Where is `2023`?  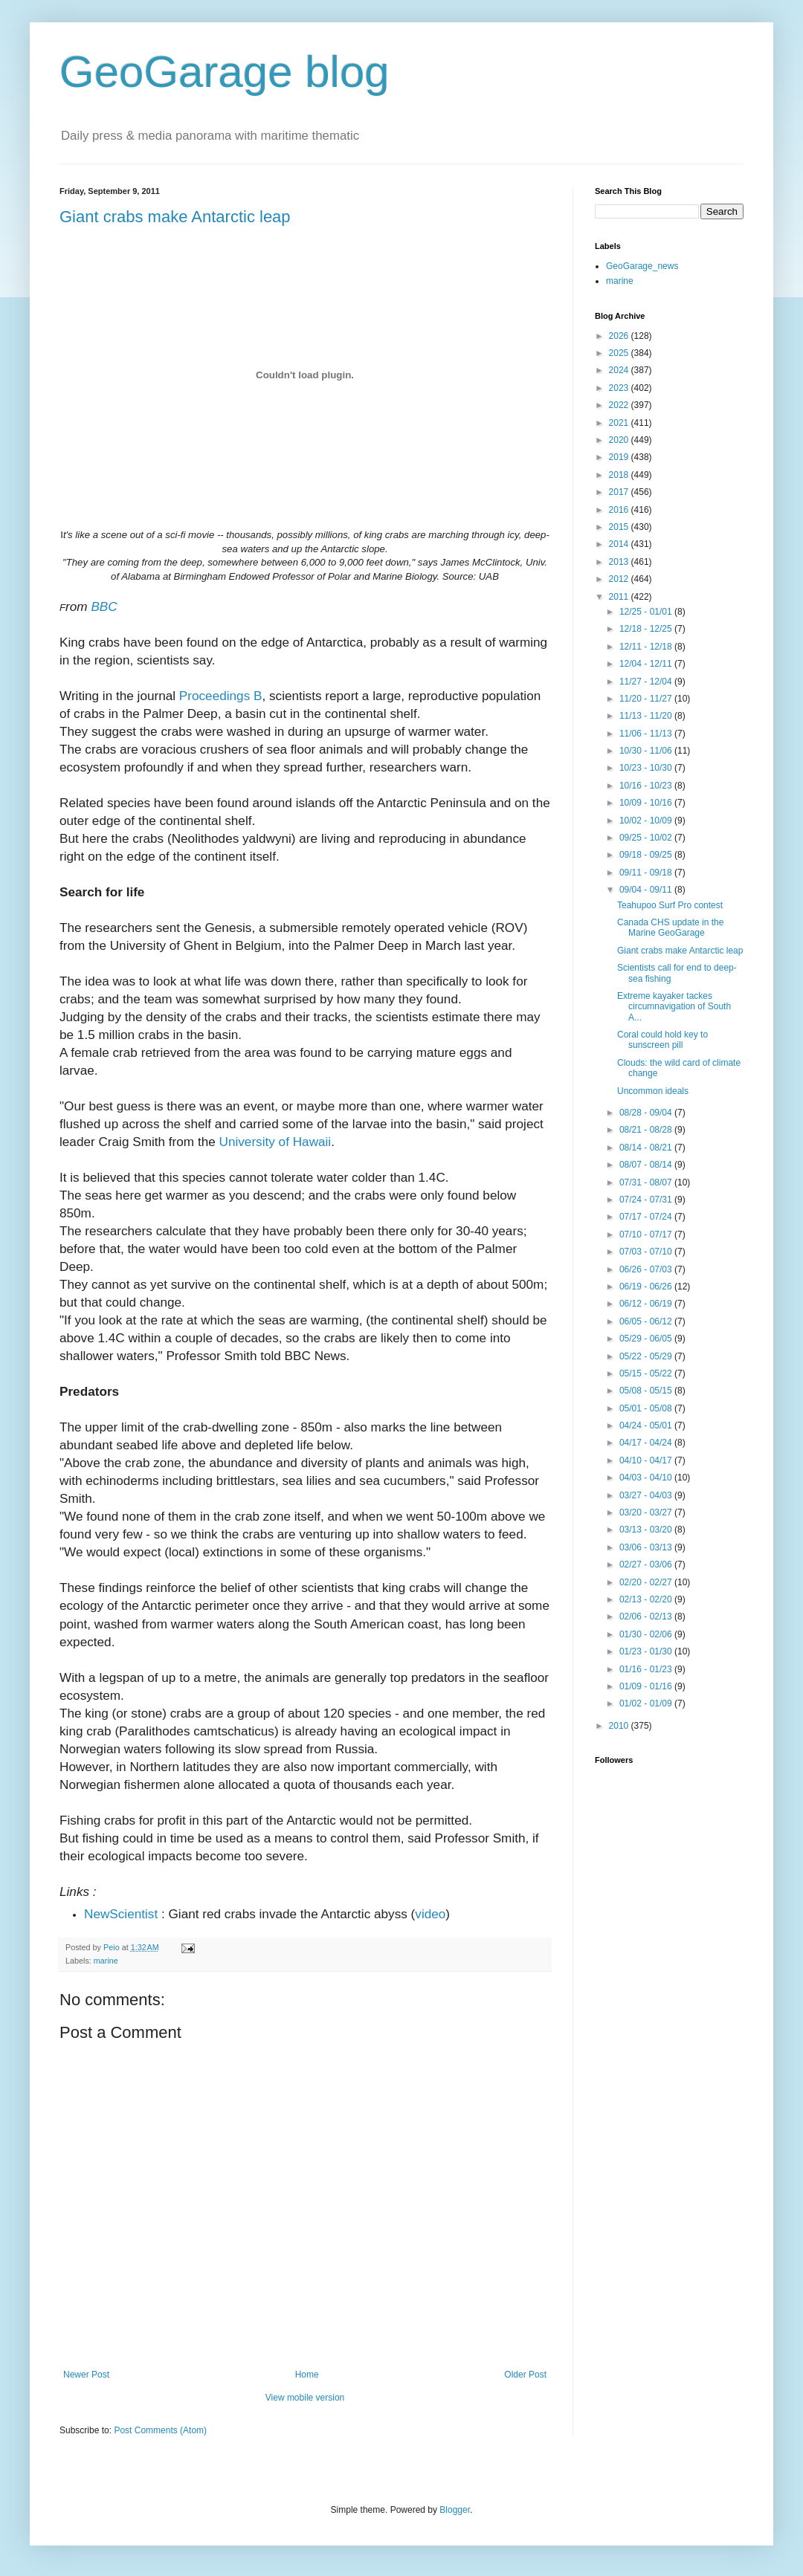 2023 is located at coordinates (620, 388).